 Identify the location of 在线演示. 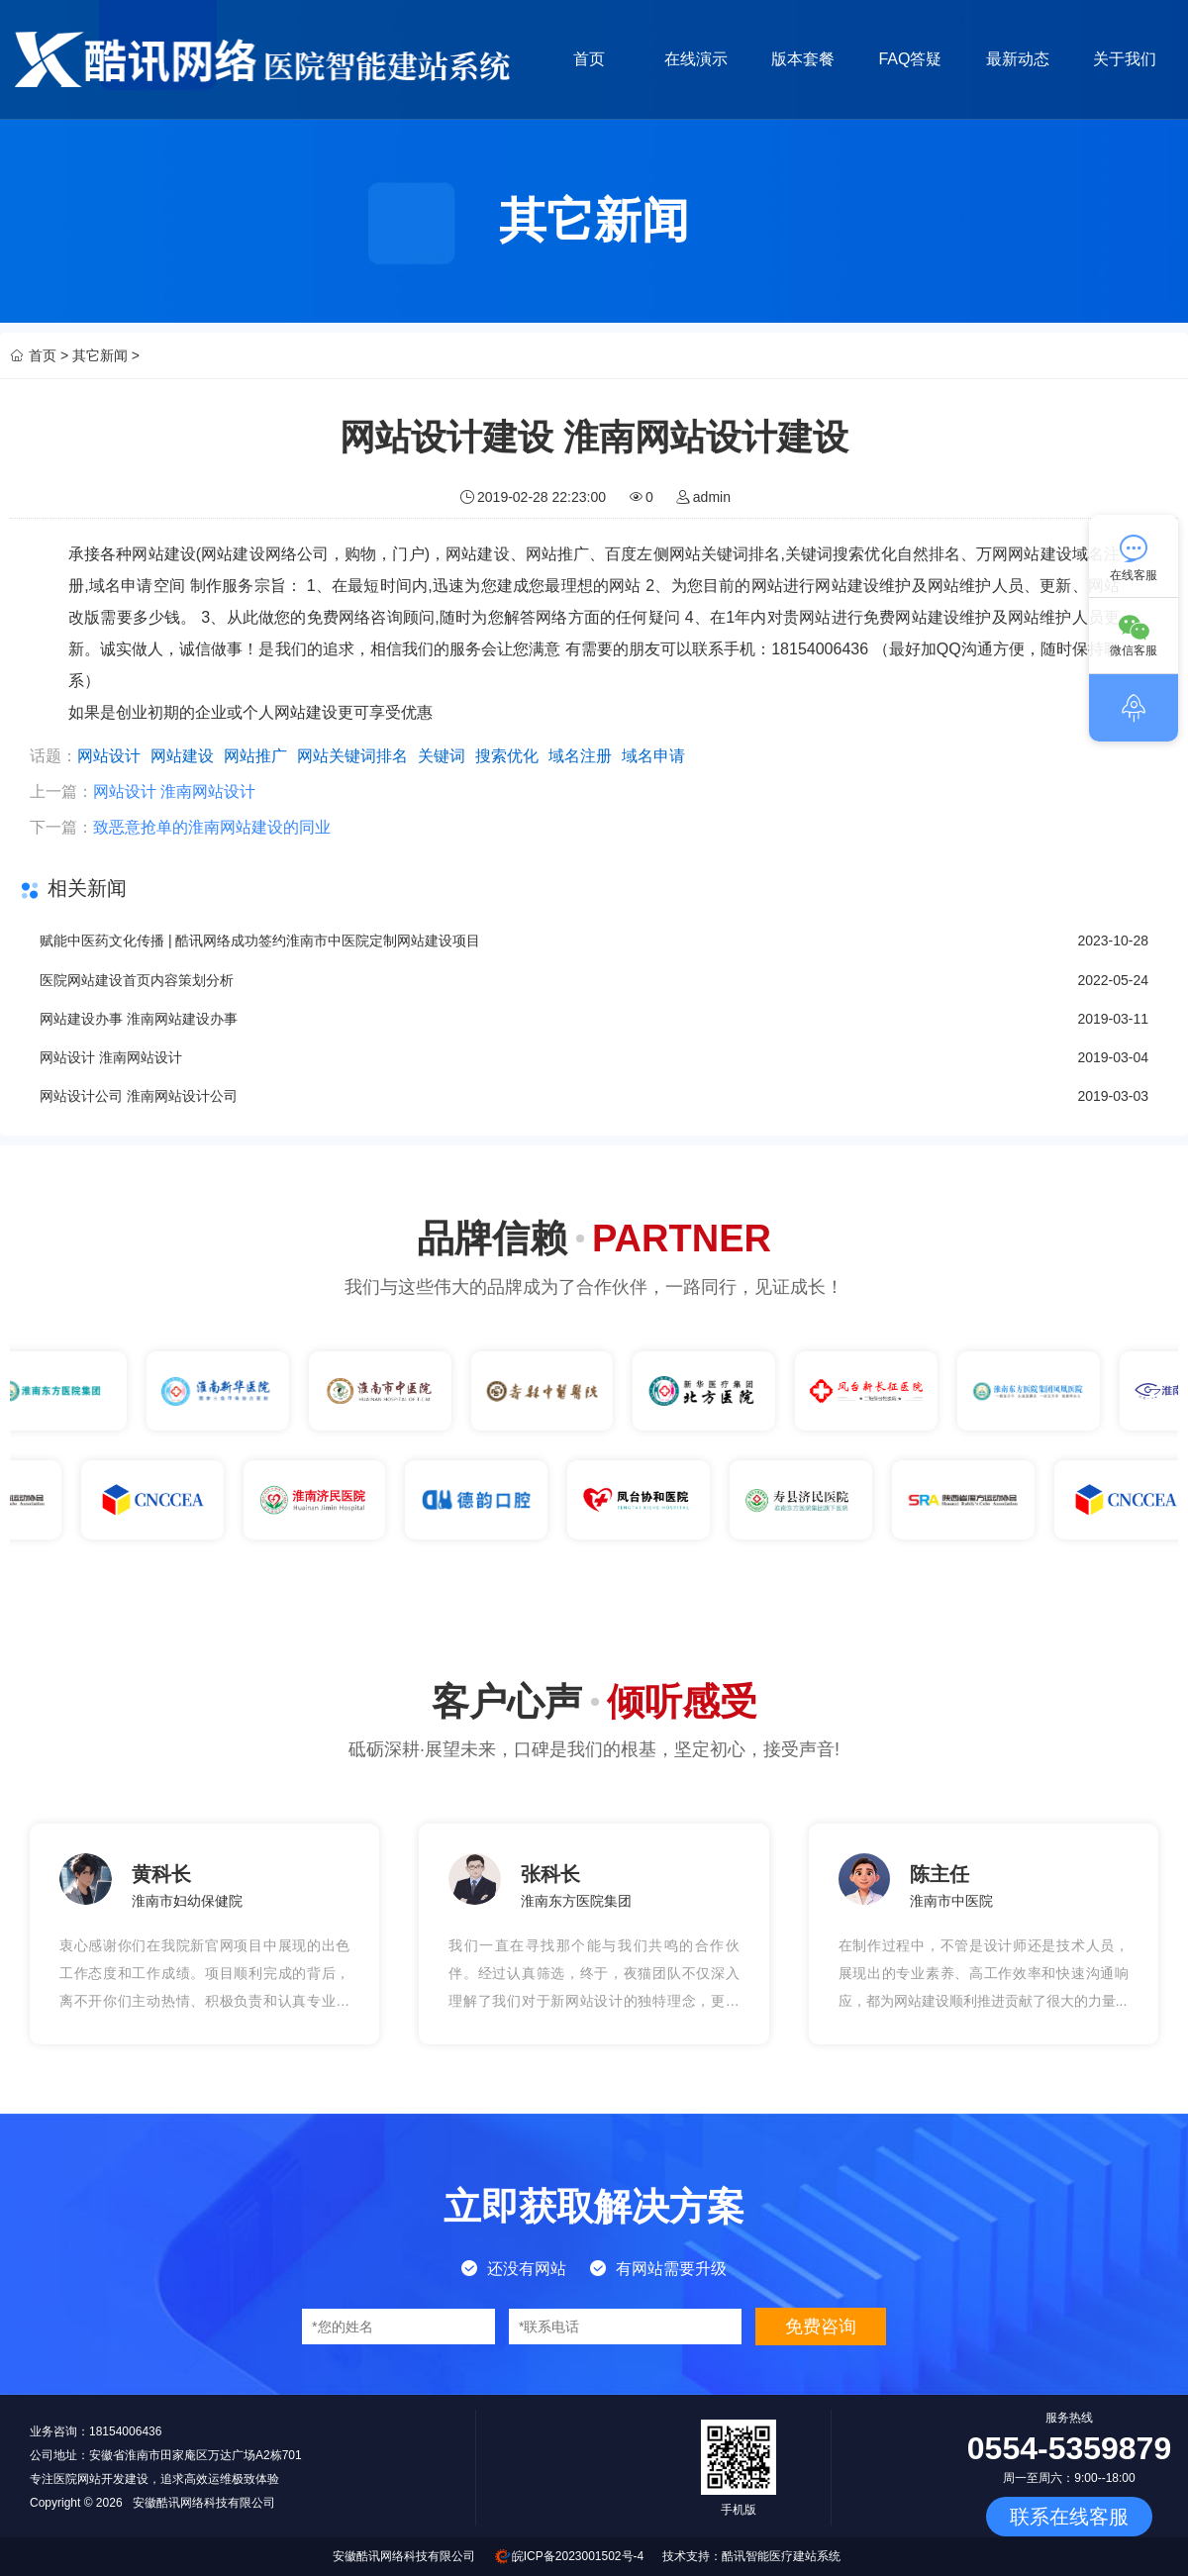
(697, 58).